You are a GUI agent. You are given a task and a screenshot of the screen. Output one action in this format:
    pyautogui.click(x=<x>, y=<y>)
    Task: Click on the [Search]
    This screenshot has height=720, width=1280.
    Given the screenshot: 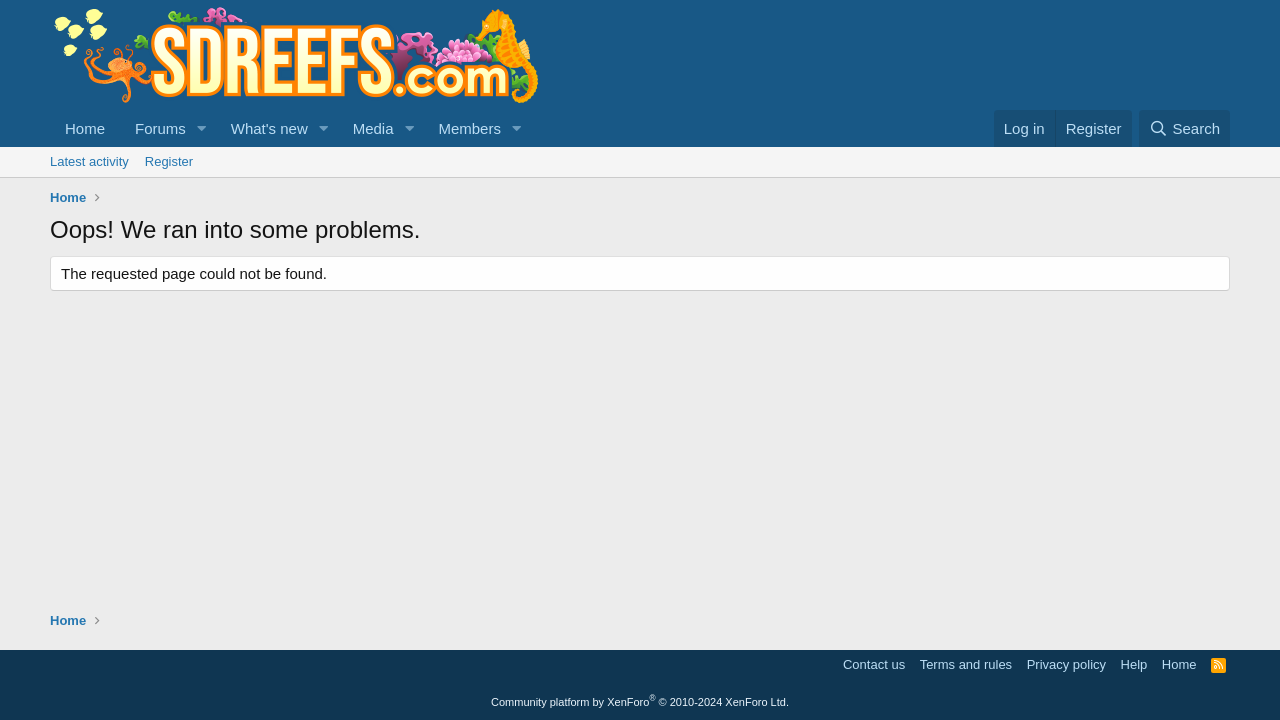 What is the action you would take?
    pyautogui.click(x=1184, y=128)
    